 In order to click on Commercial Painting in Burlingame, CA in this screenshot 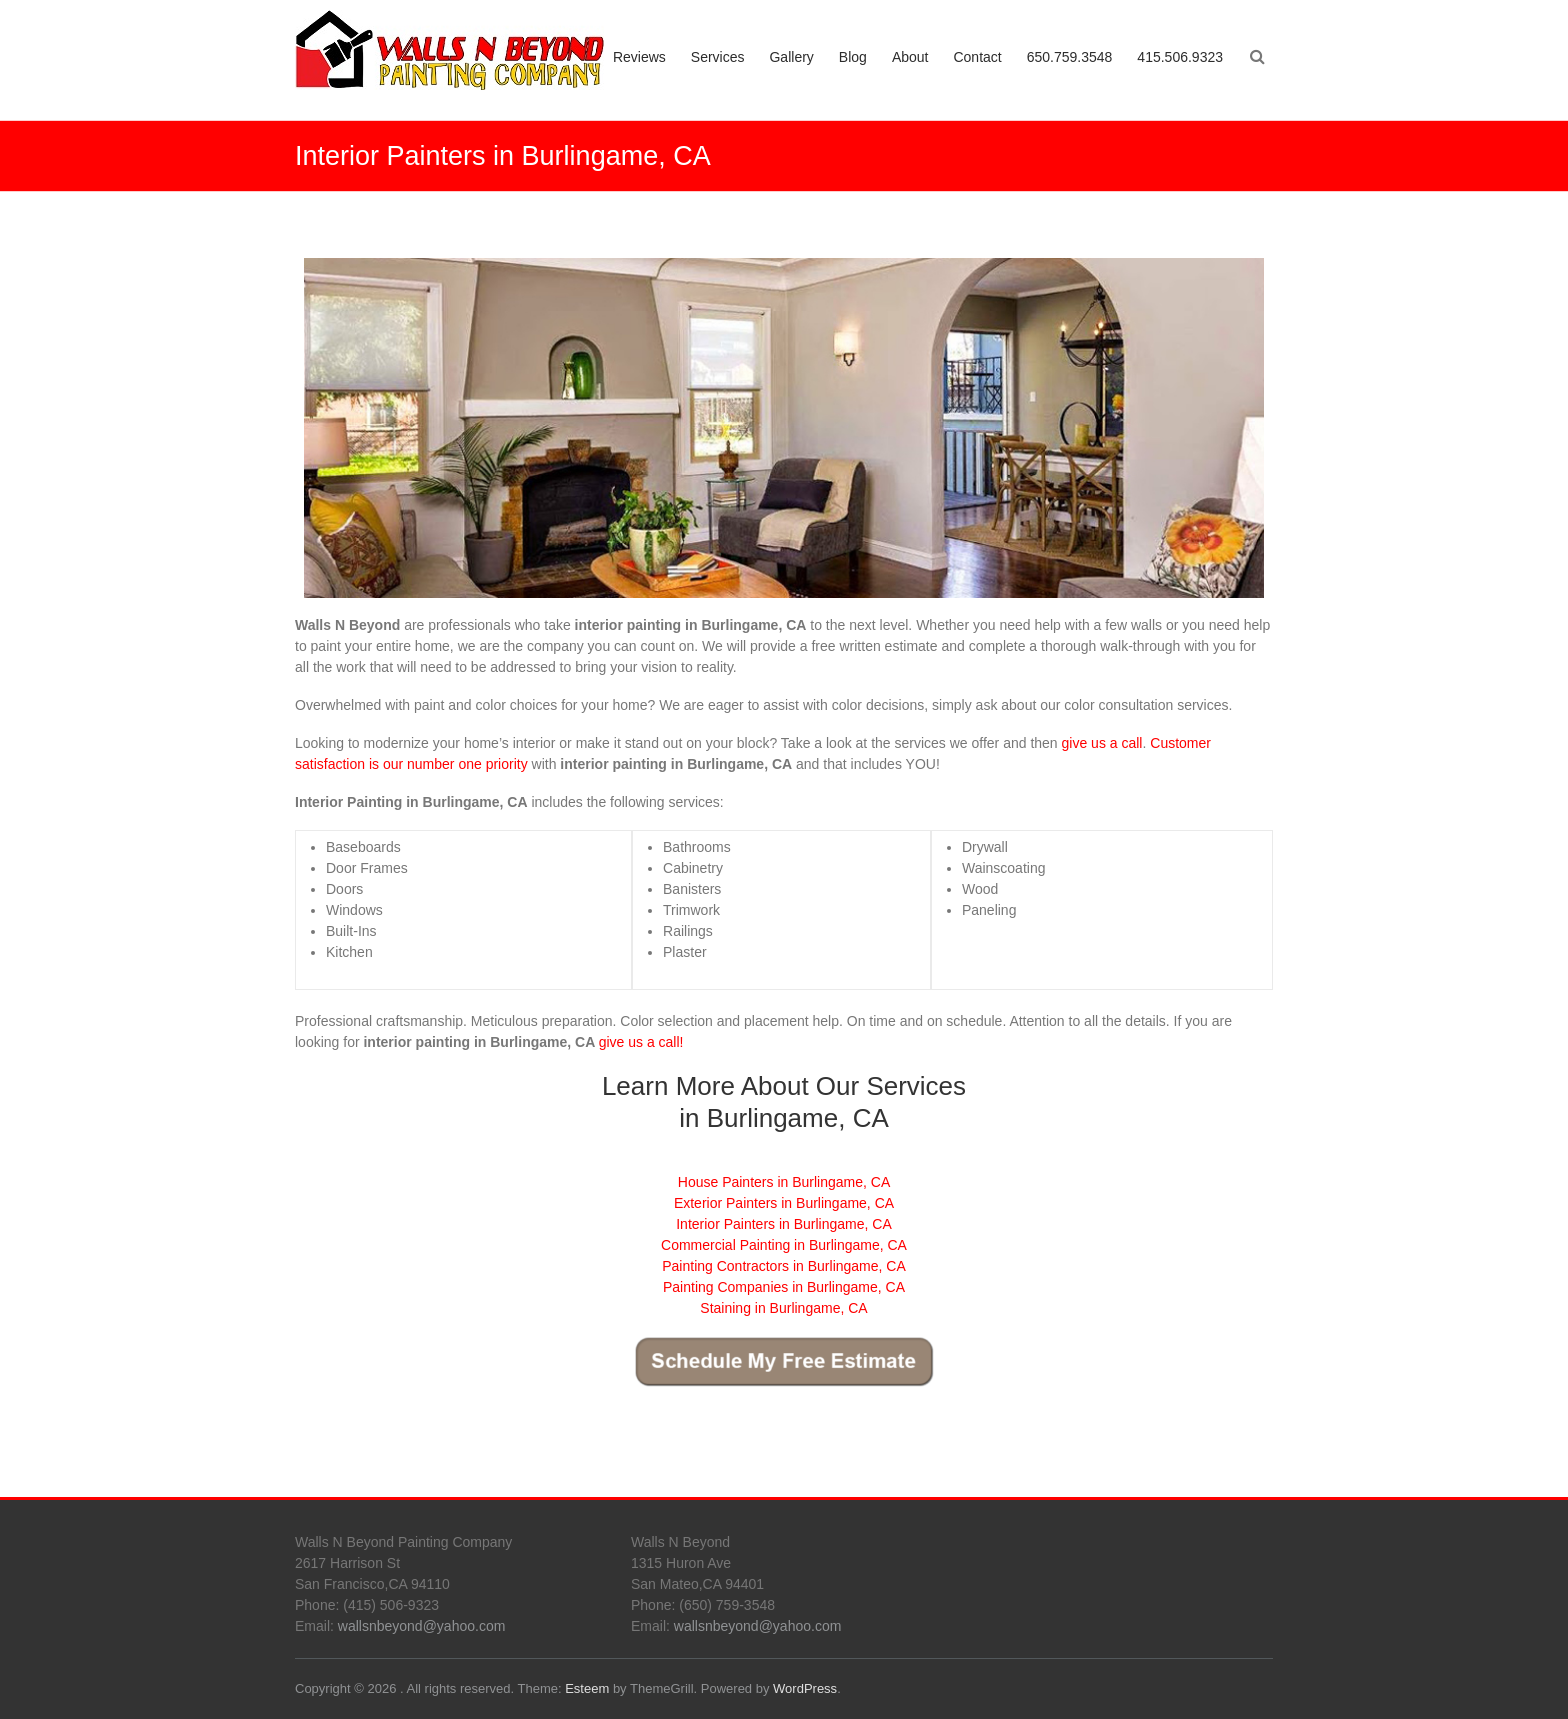, I will do `click(784, 1245)`.